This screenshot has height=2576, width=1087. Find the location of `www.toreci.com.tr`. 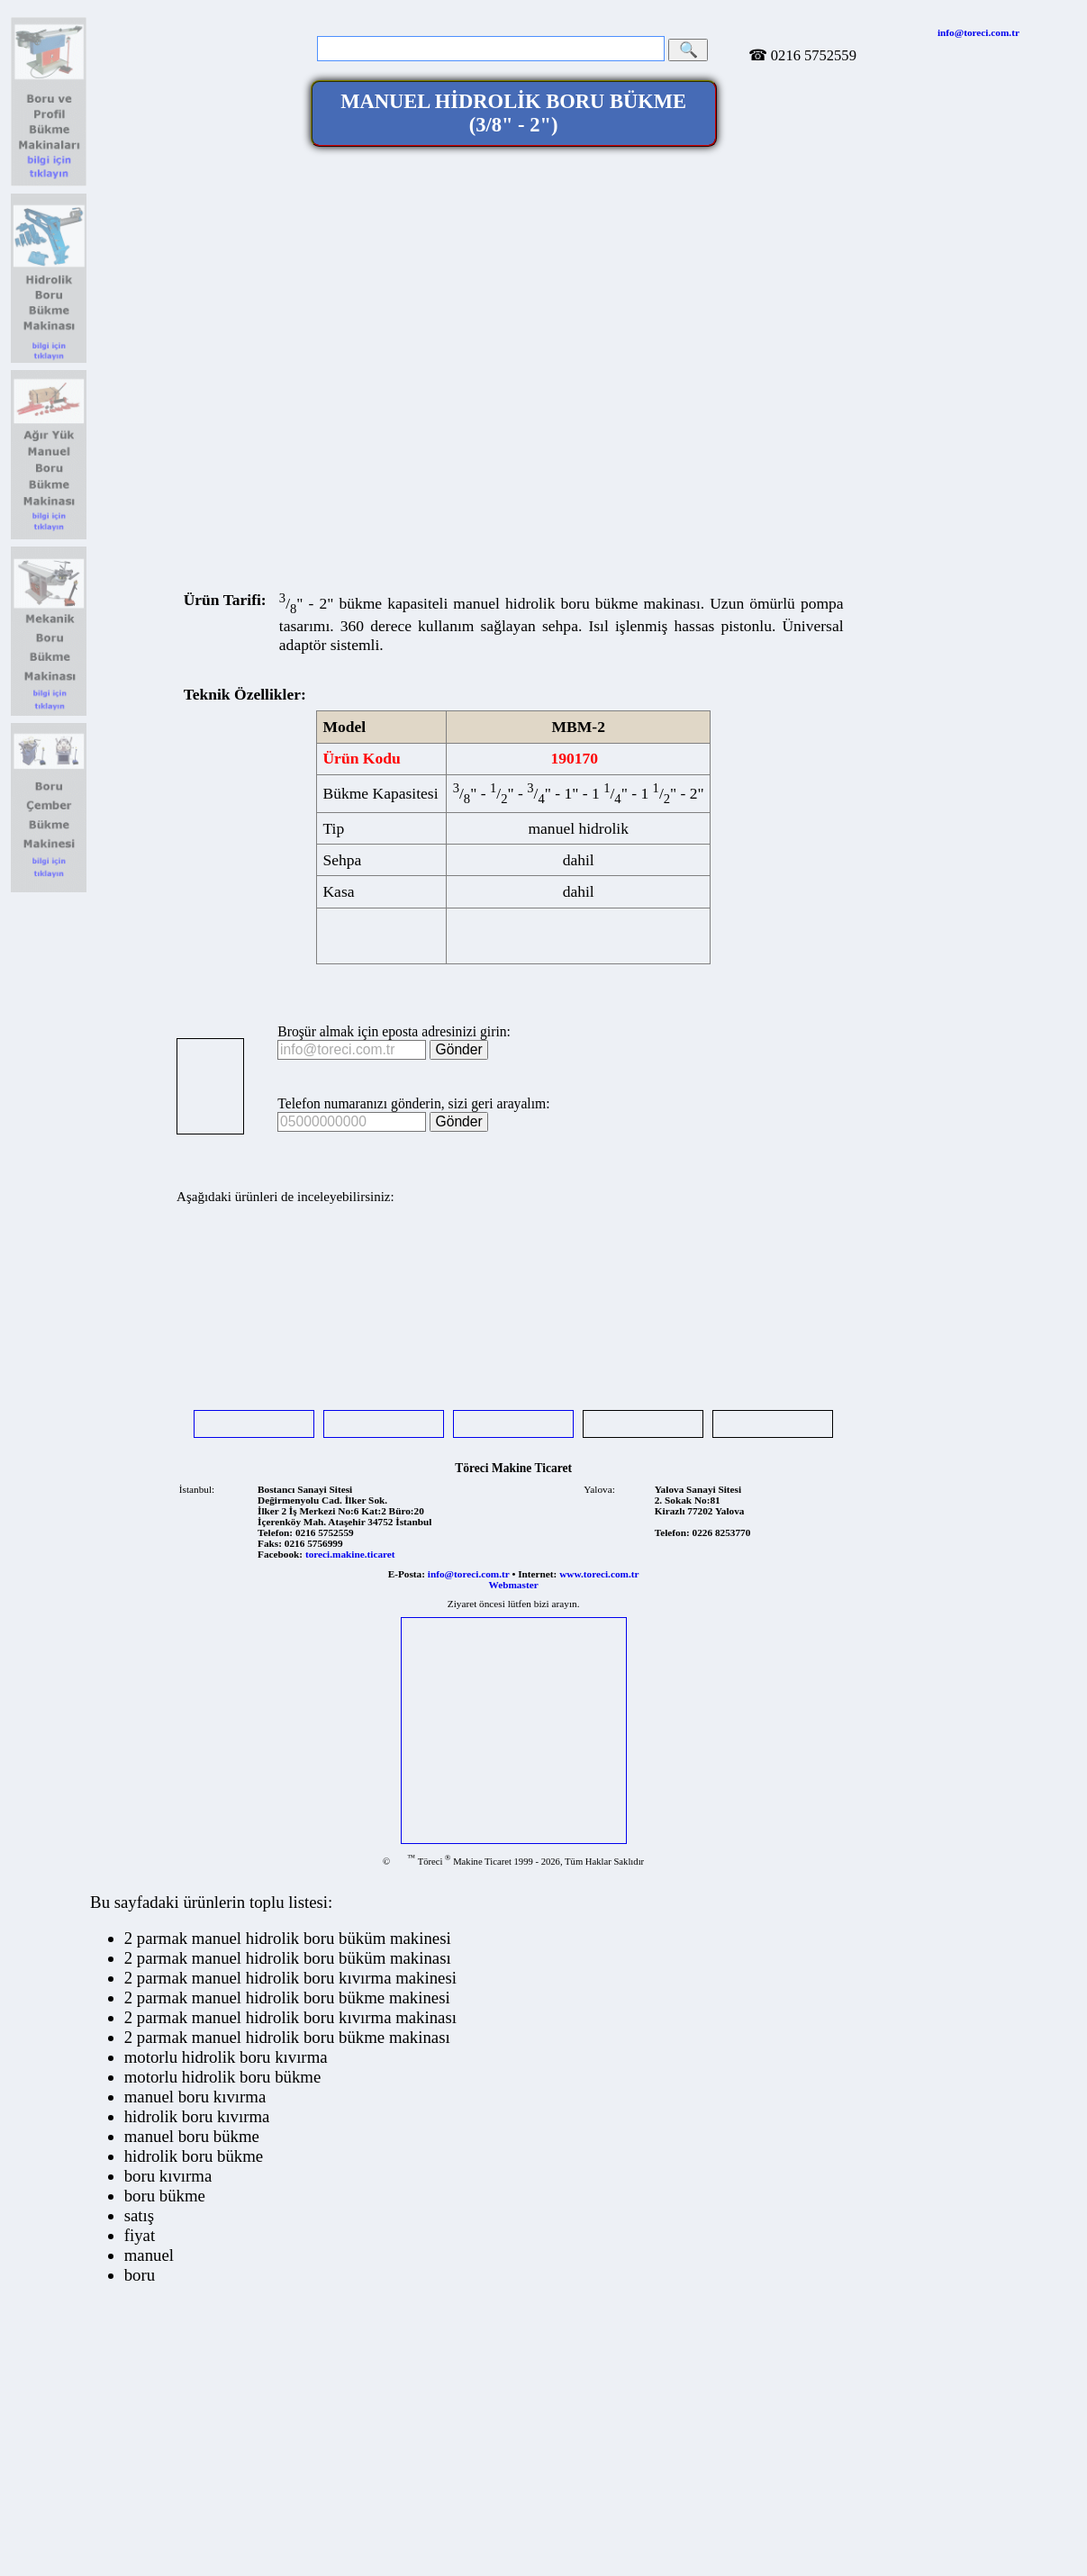

www.toreci.com.tr is located at coordinates (599, 1573).